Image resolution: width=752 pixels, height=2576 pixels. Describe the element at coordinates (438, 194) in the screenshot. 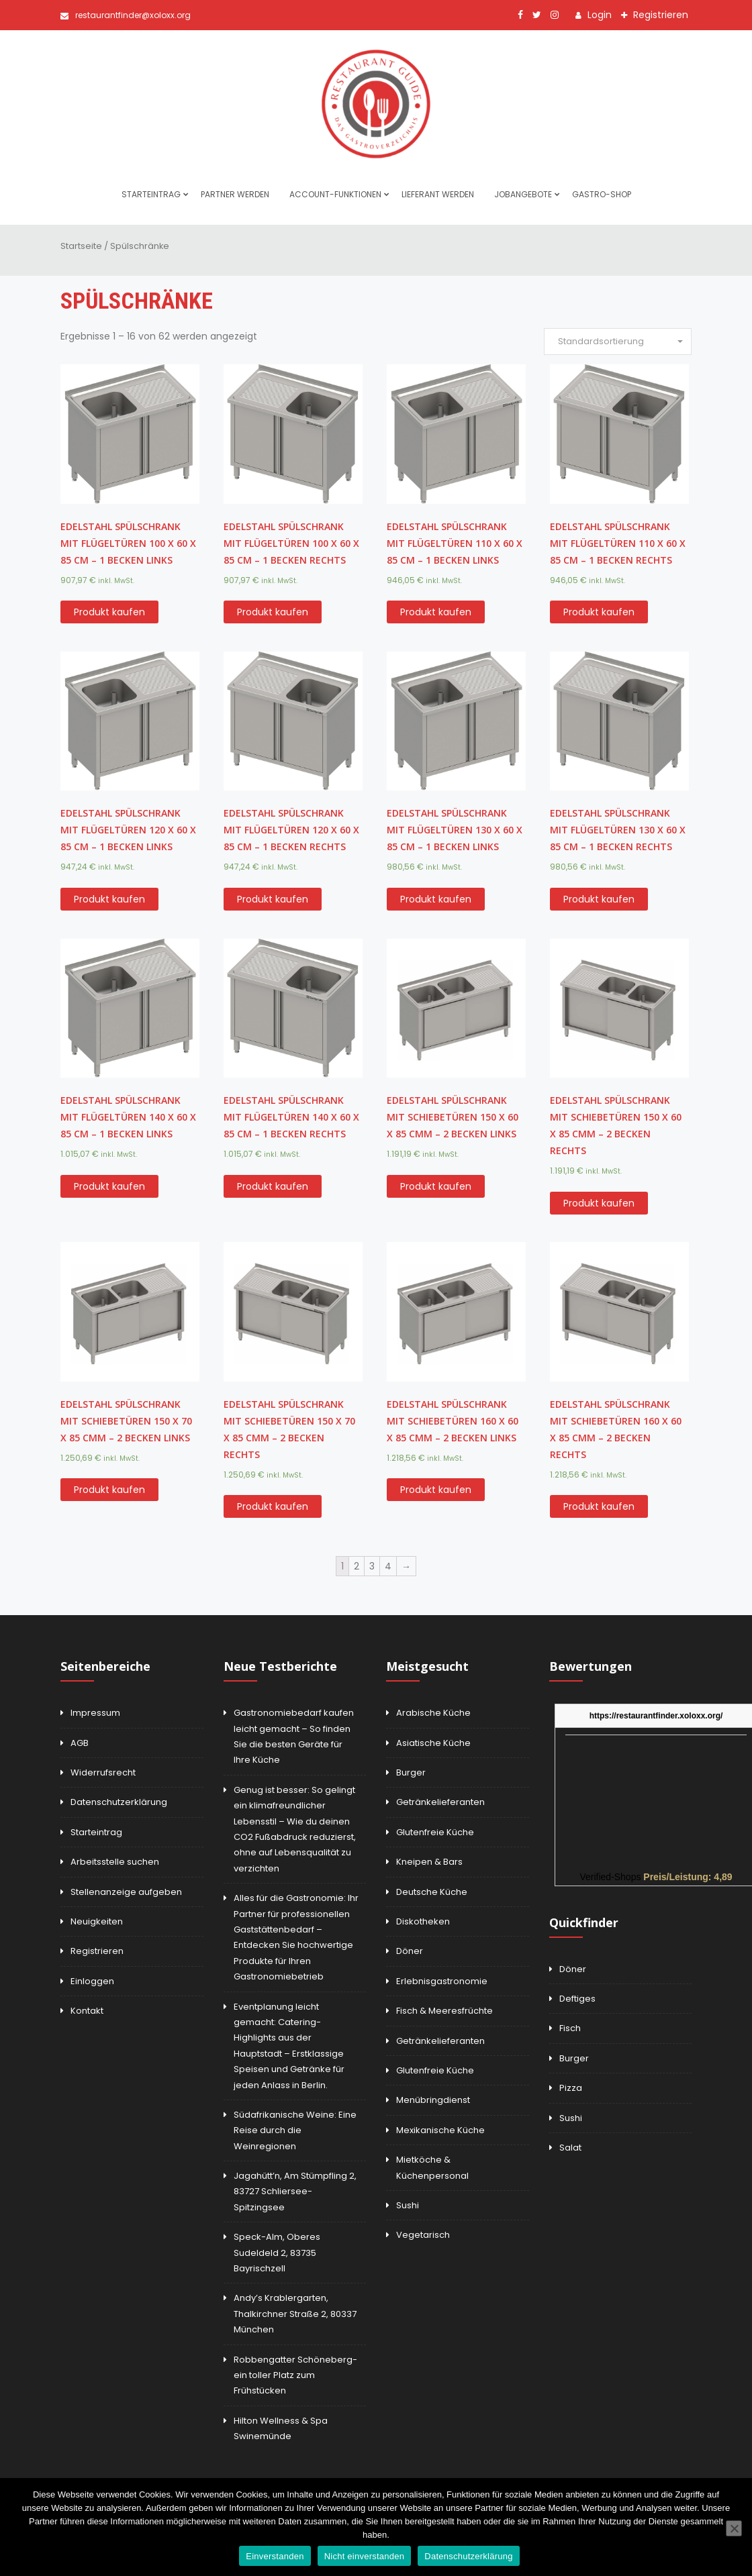

I see `Lieferant werden` at that location.